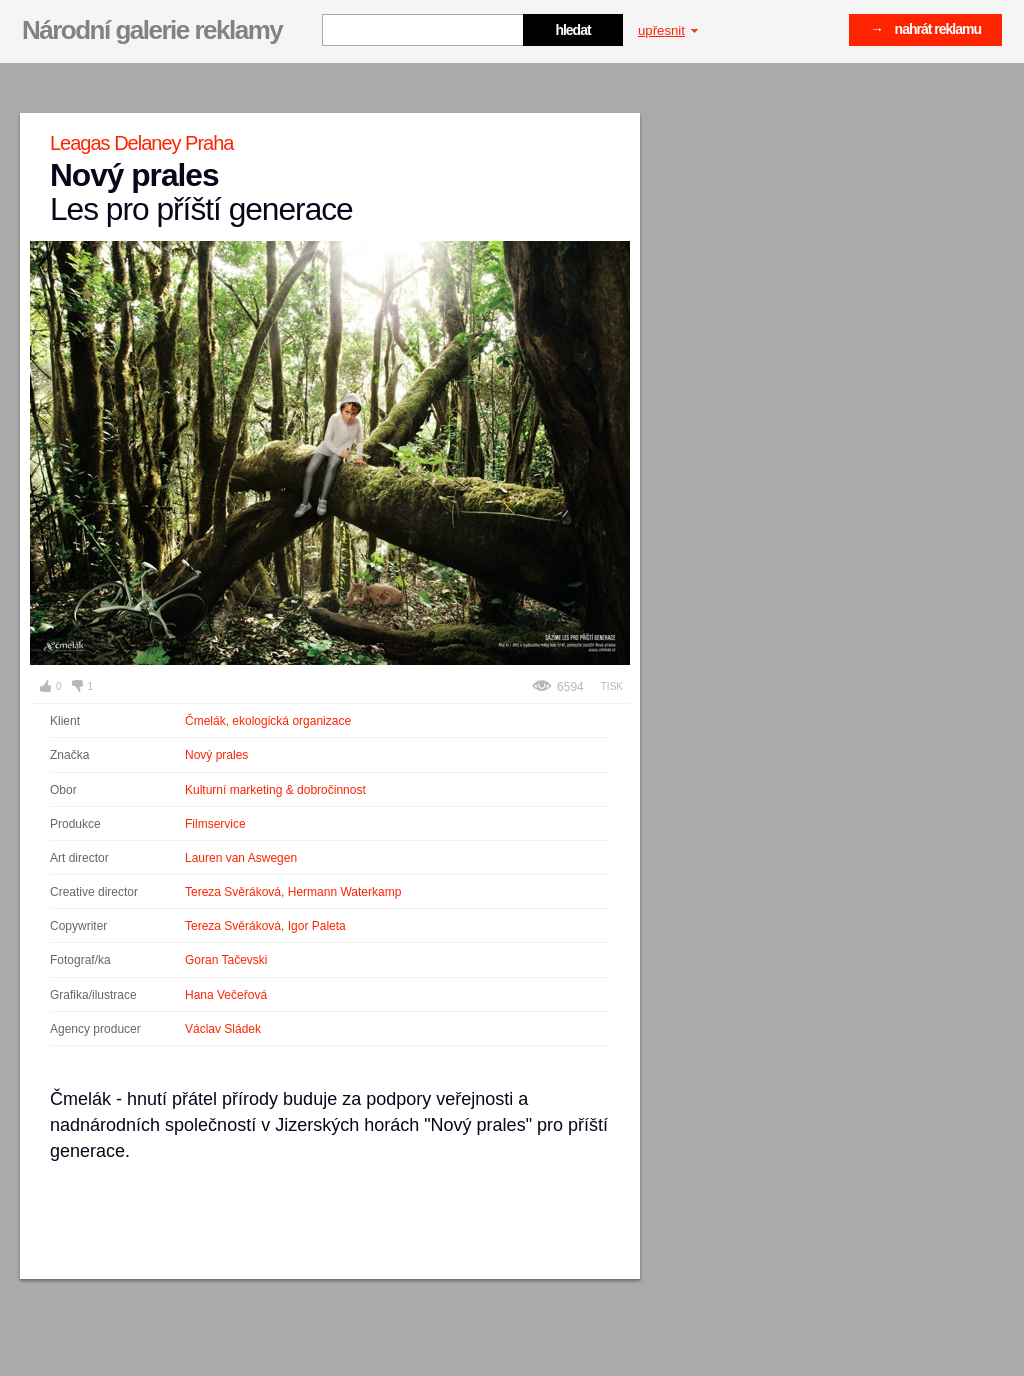 The width and height of the screenshot is (1024, 1376). Describe the element at coordinates (233, 892) in the screenshot. I see `Tereza Svěráková` at that location.